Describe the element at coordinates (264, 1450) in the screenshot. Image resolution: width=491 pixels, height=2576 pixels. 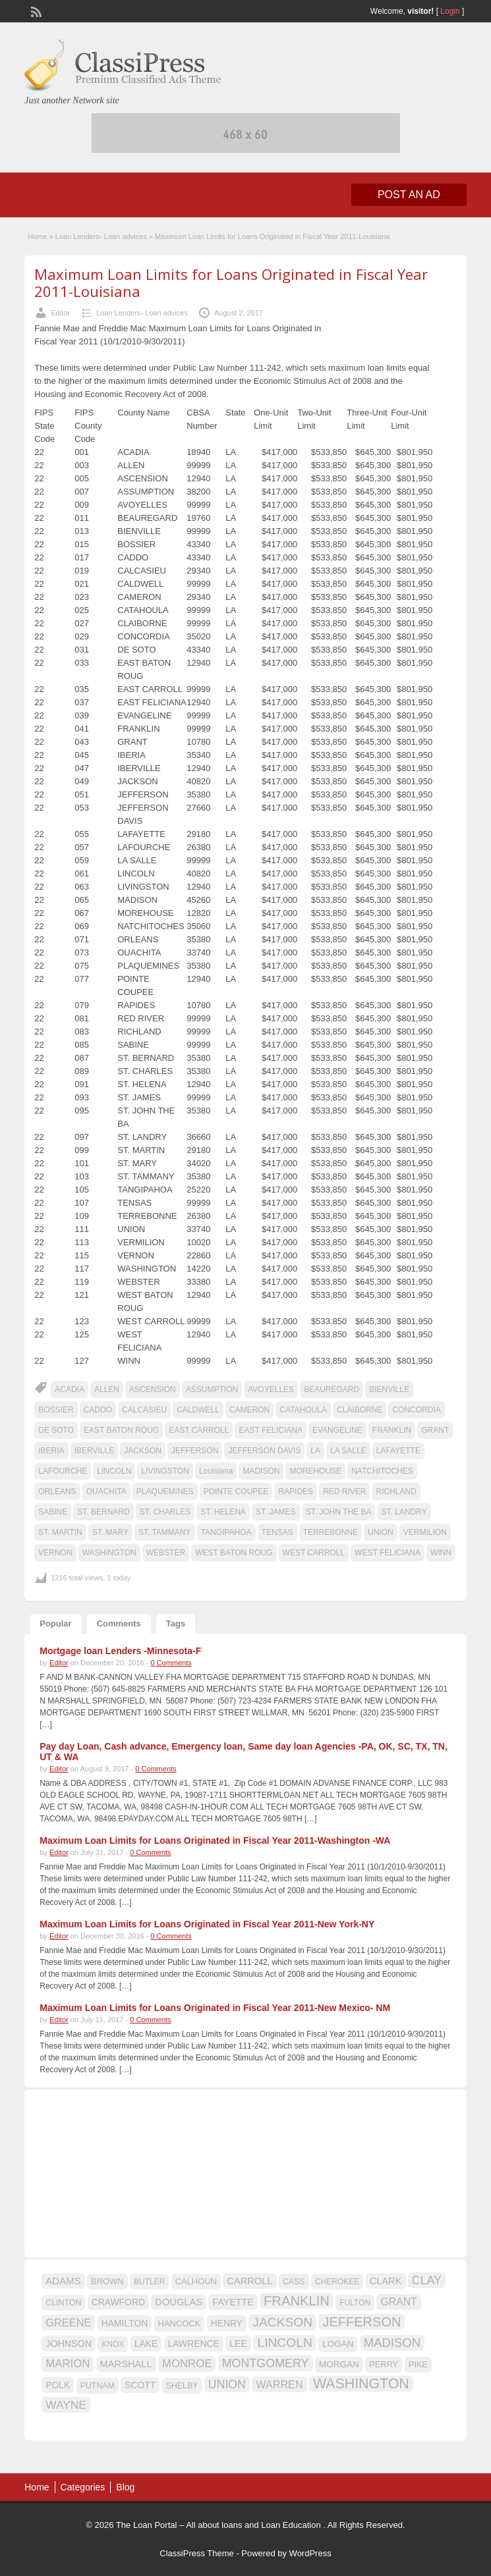
I see `JEFFERSON DAVIS` at that location.